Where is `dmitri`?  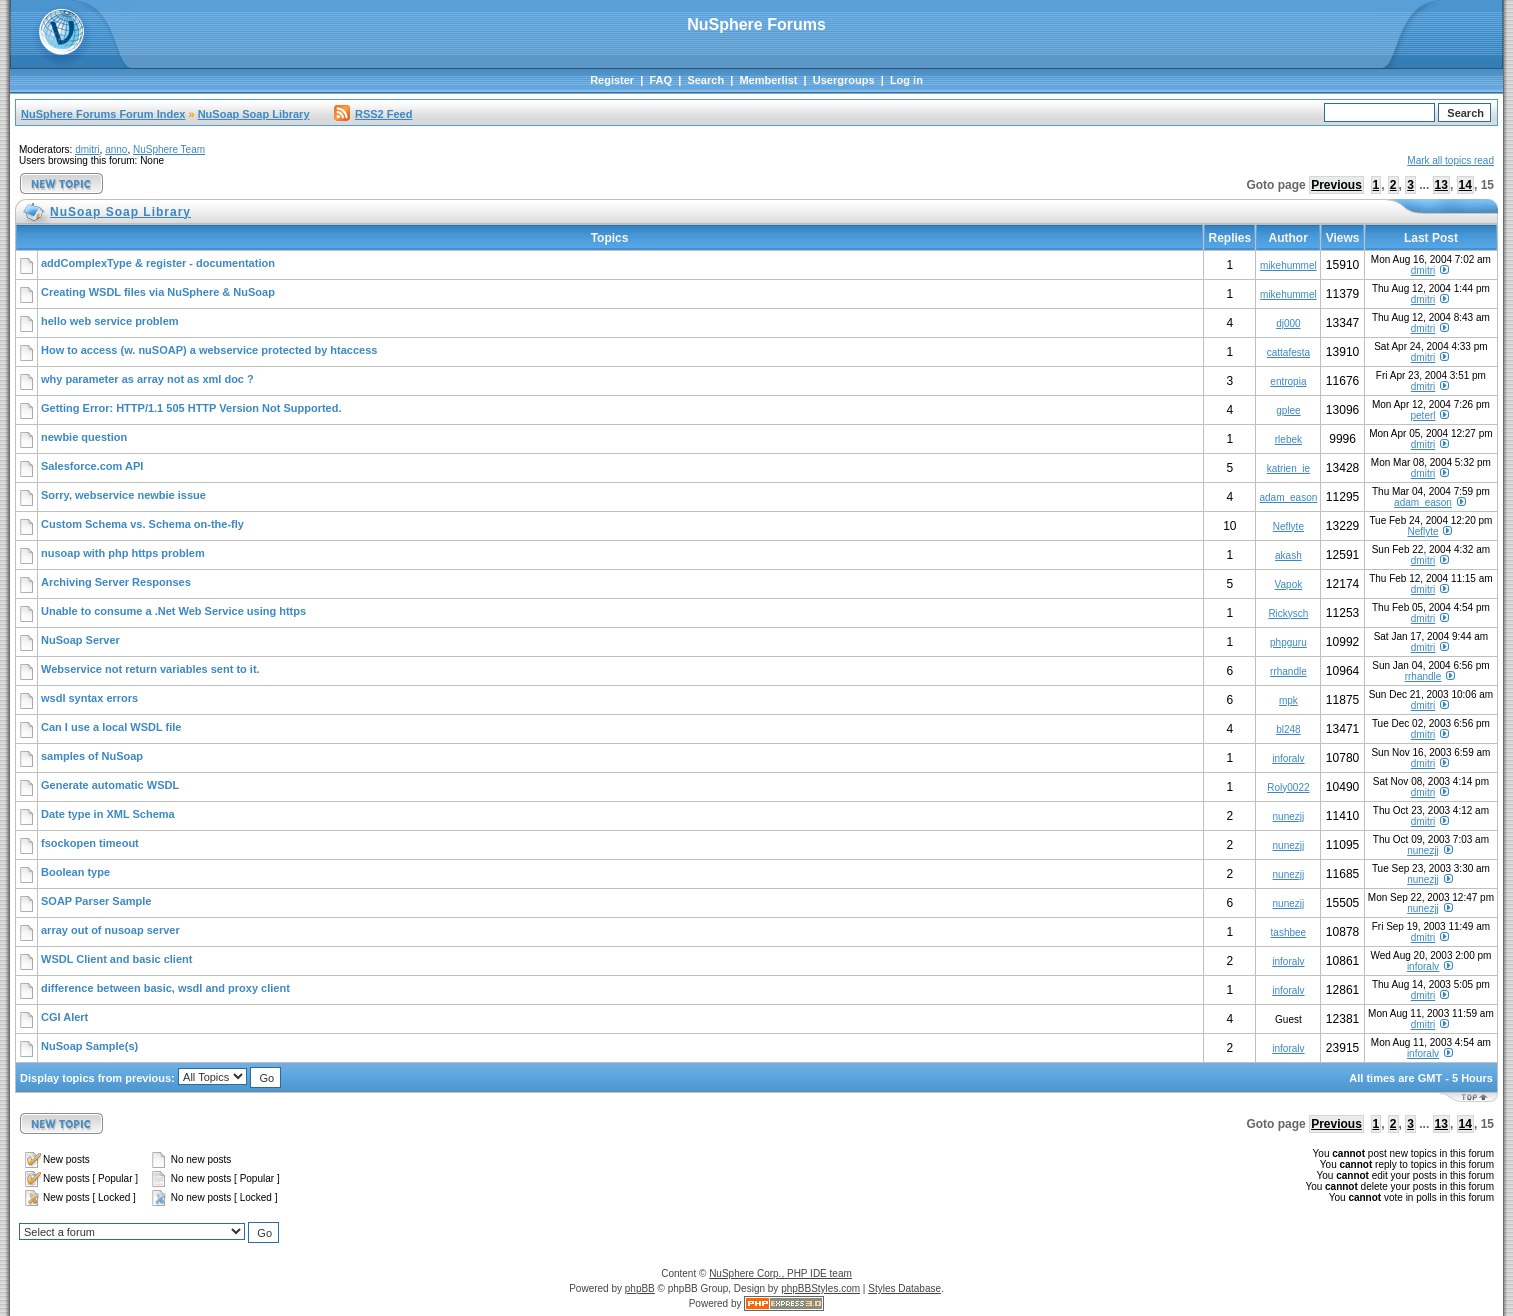
dmitri is located at coordinates (87, 149).